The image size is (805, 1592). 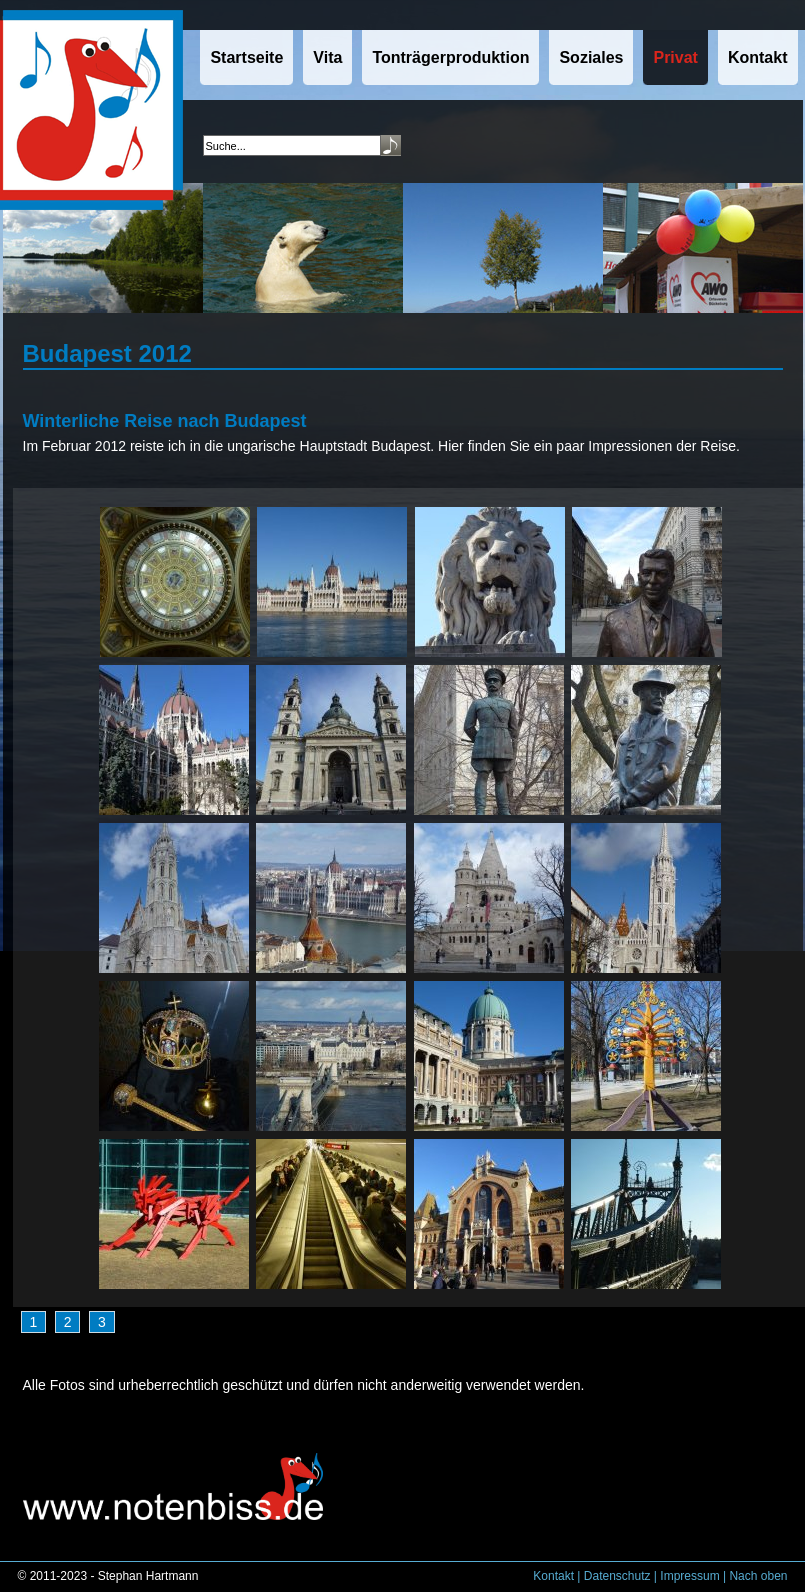 I want to click on Nach oben, so click(x=758, y=1576).